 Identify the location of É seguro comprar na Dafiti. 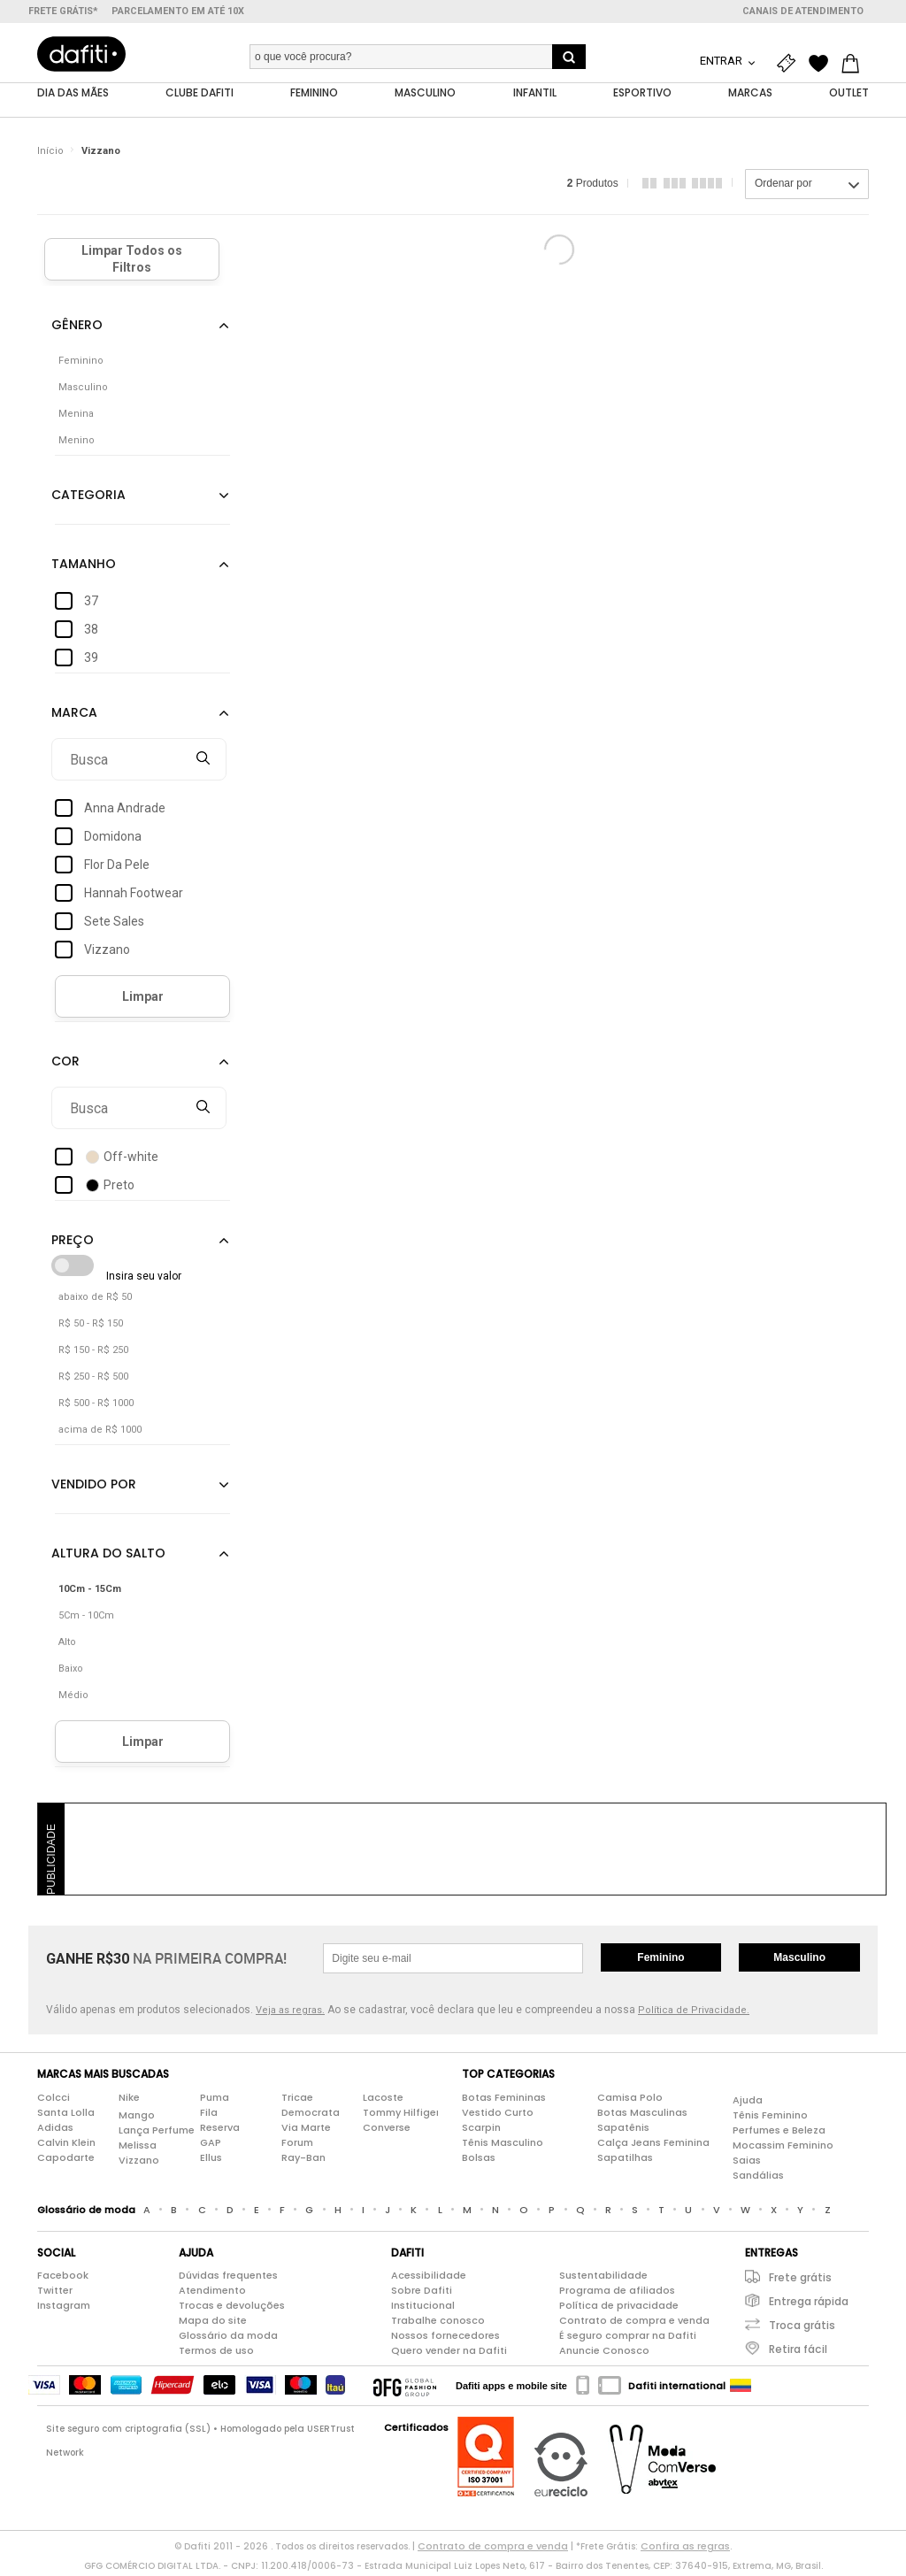
(627, 2340).